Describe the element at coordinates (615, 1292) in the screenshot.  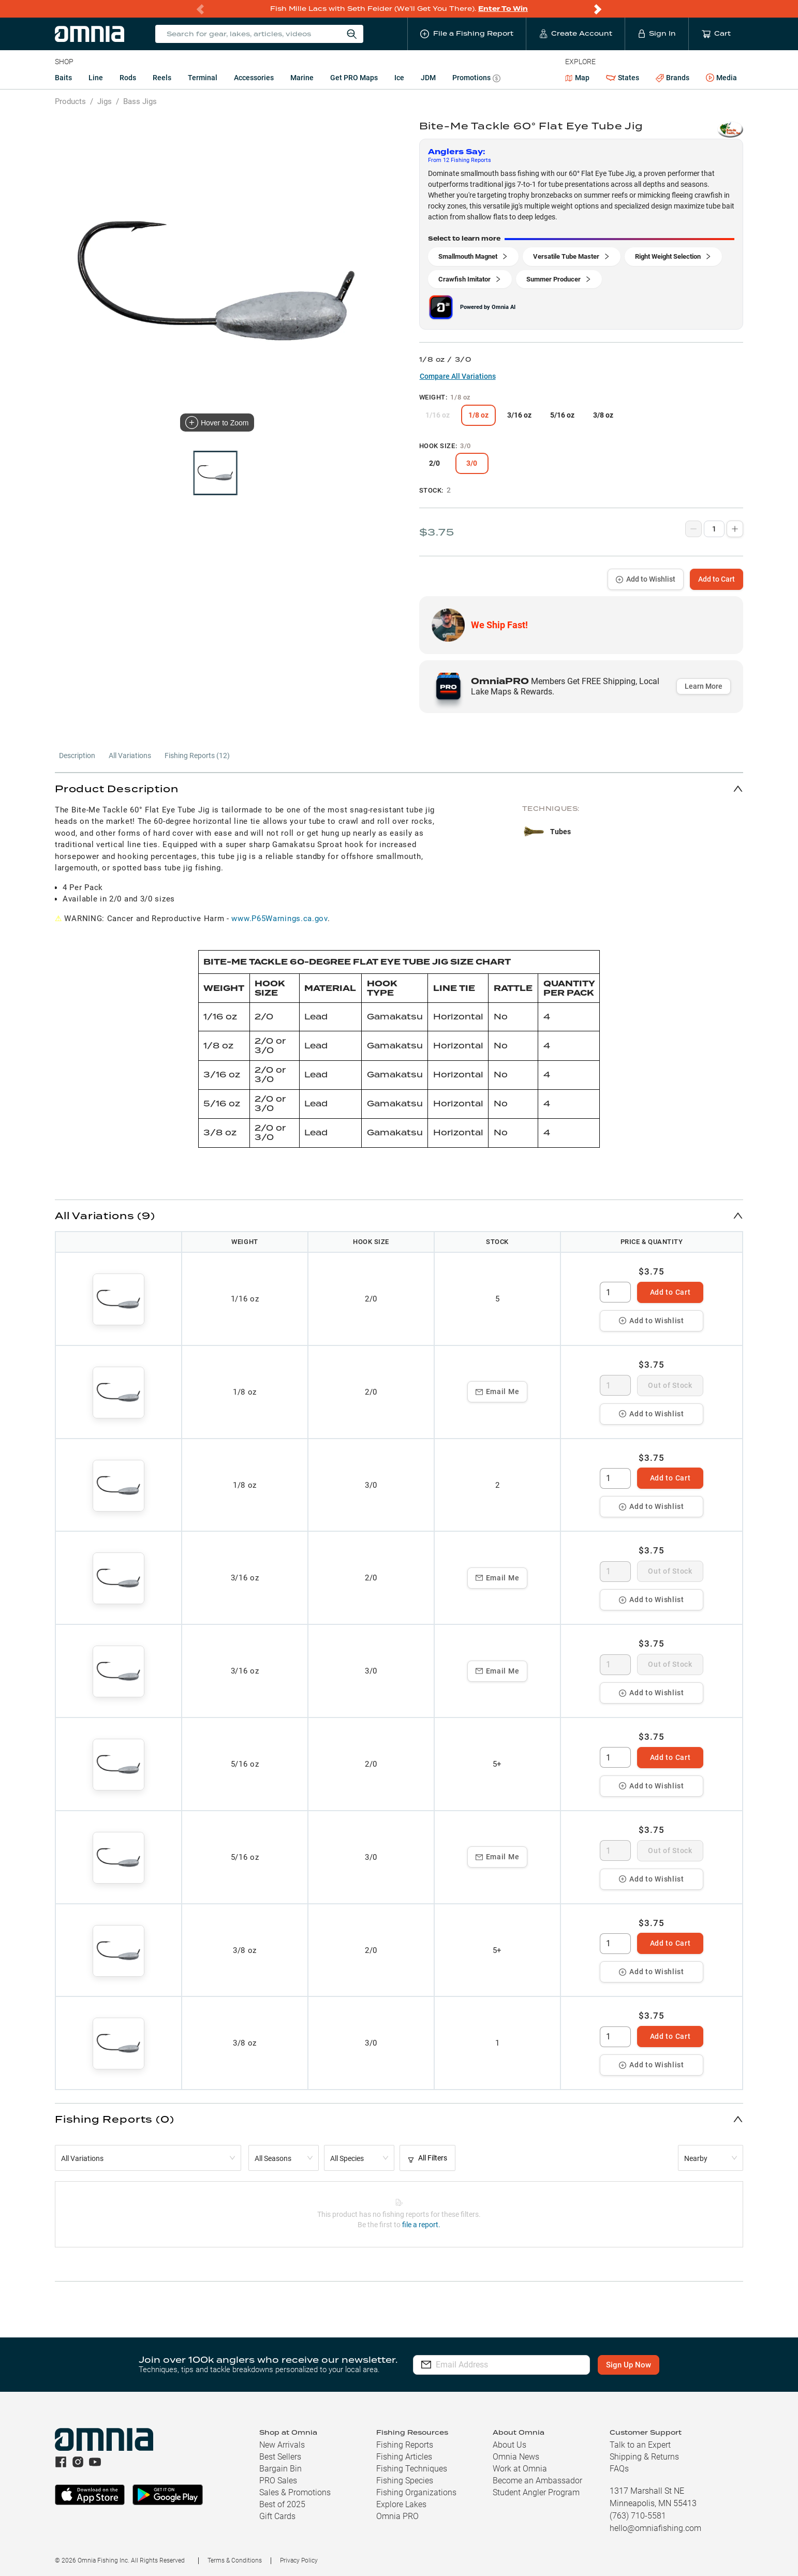
I see `[spinbutton]` at that location.